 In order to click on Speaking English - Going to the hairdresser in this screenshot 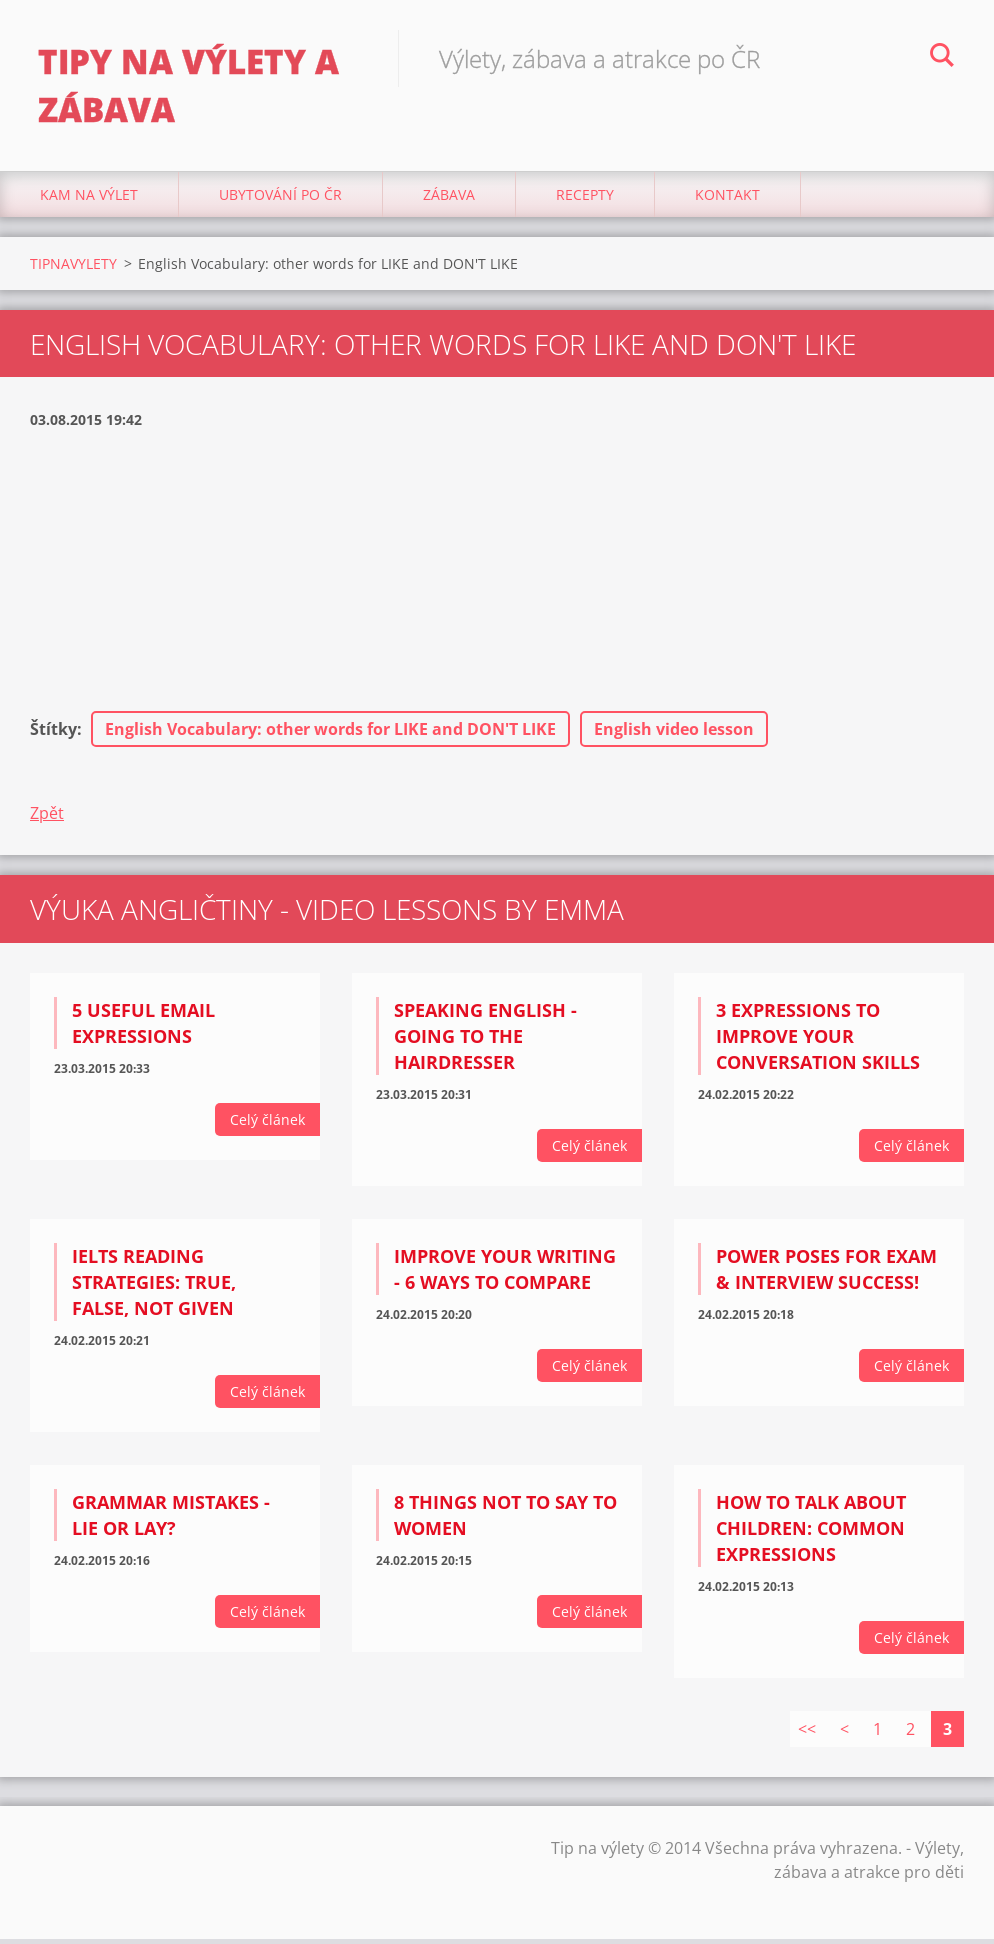, I will do `click(485, 1042)`.